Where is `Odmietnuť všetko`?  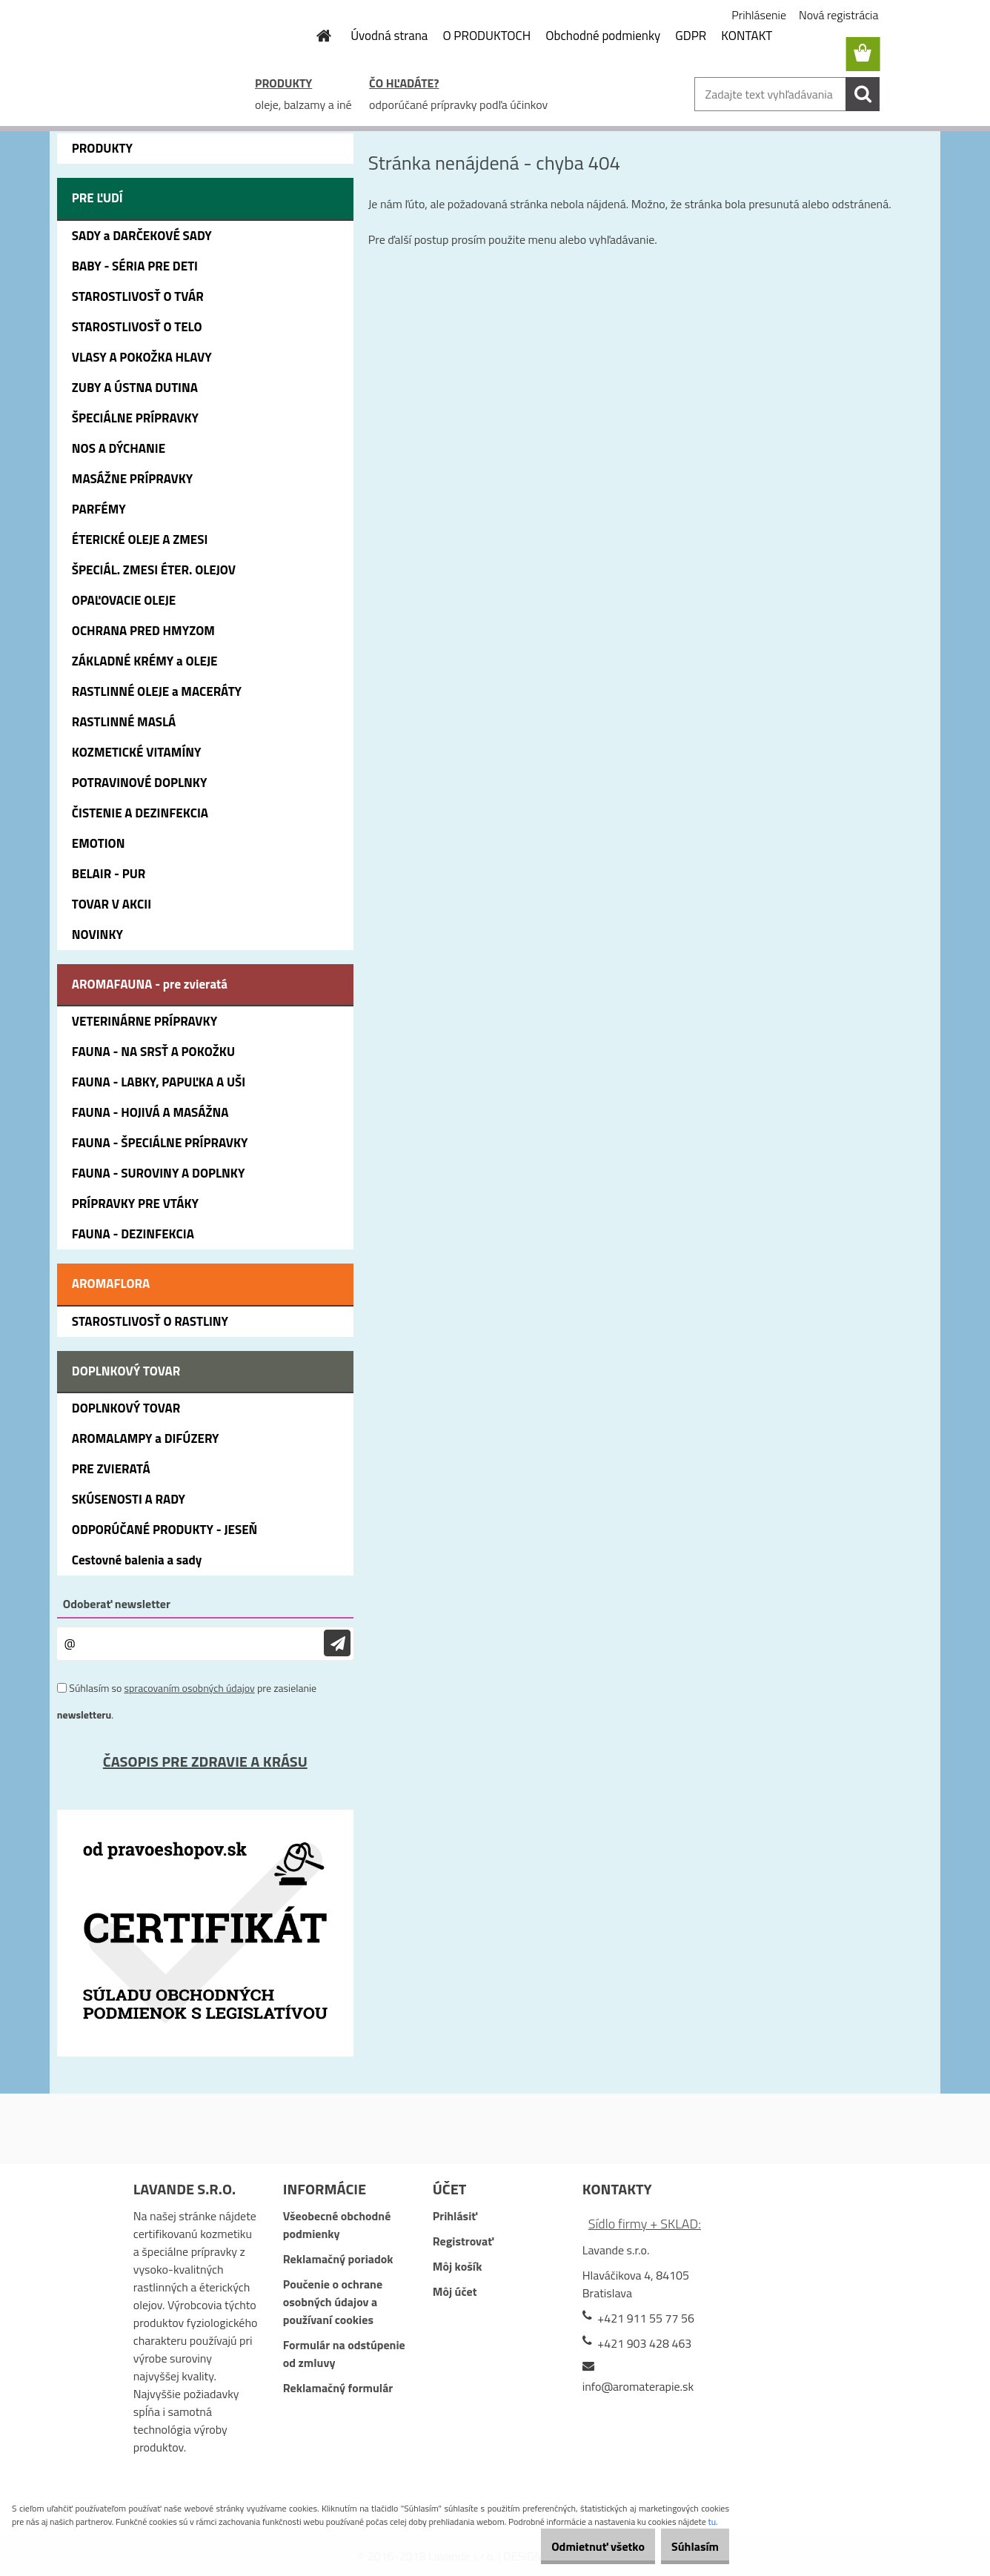 Odmietnuť všetko is located at coordinates (573, 2546).